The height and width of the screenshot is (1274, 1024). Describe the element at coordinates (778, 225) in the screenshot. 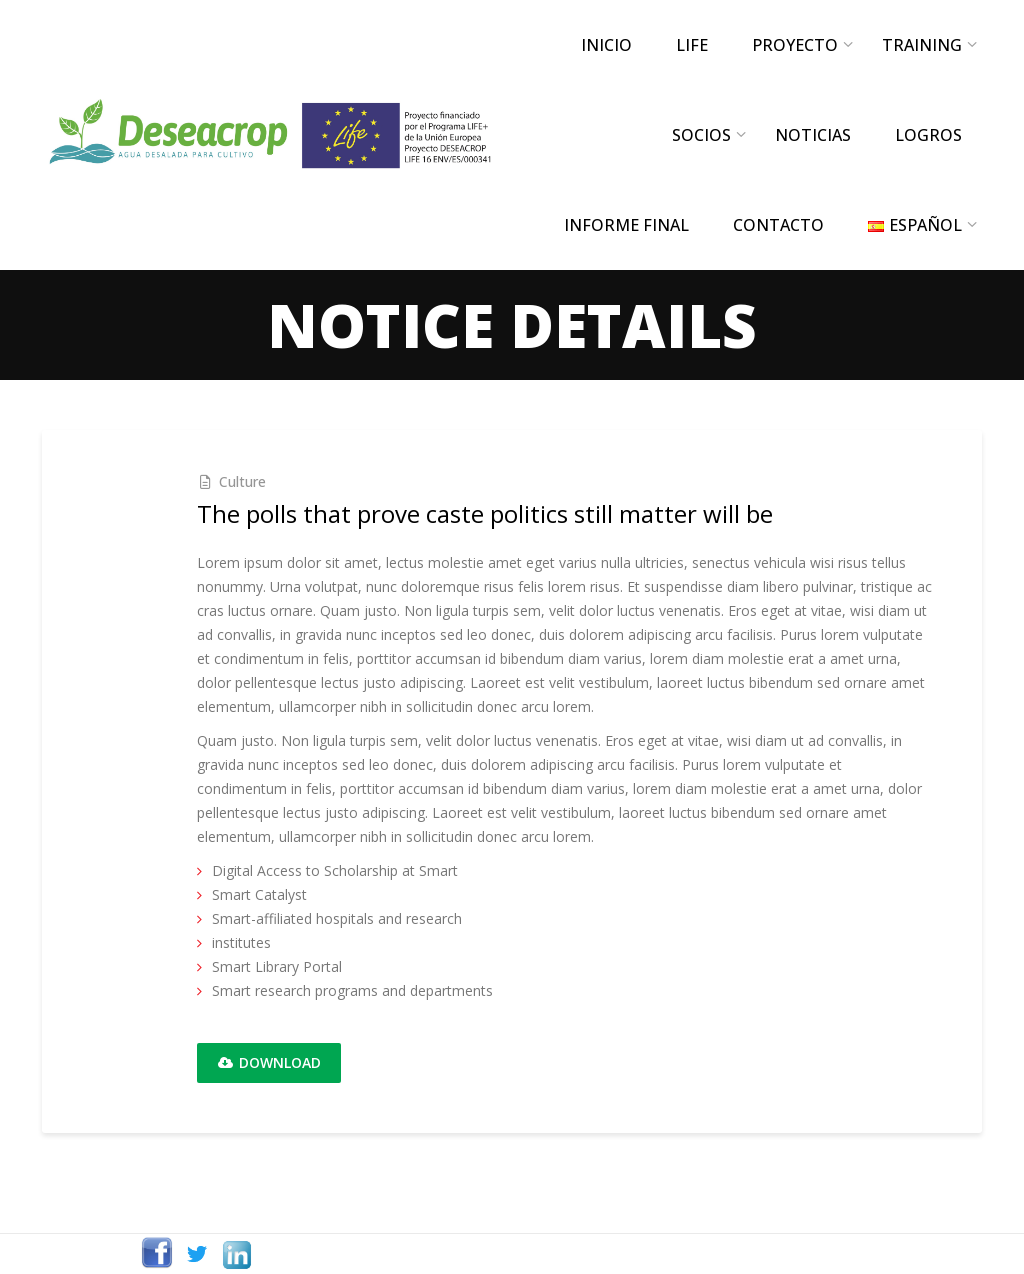

I see `CONTACTO` at that location.